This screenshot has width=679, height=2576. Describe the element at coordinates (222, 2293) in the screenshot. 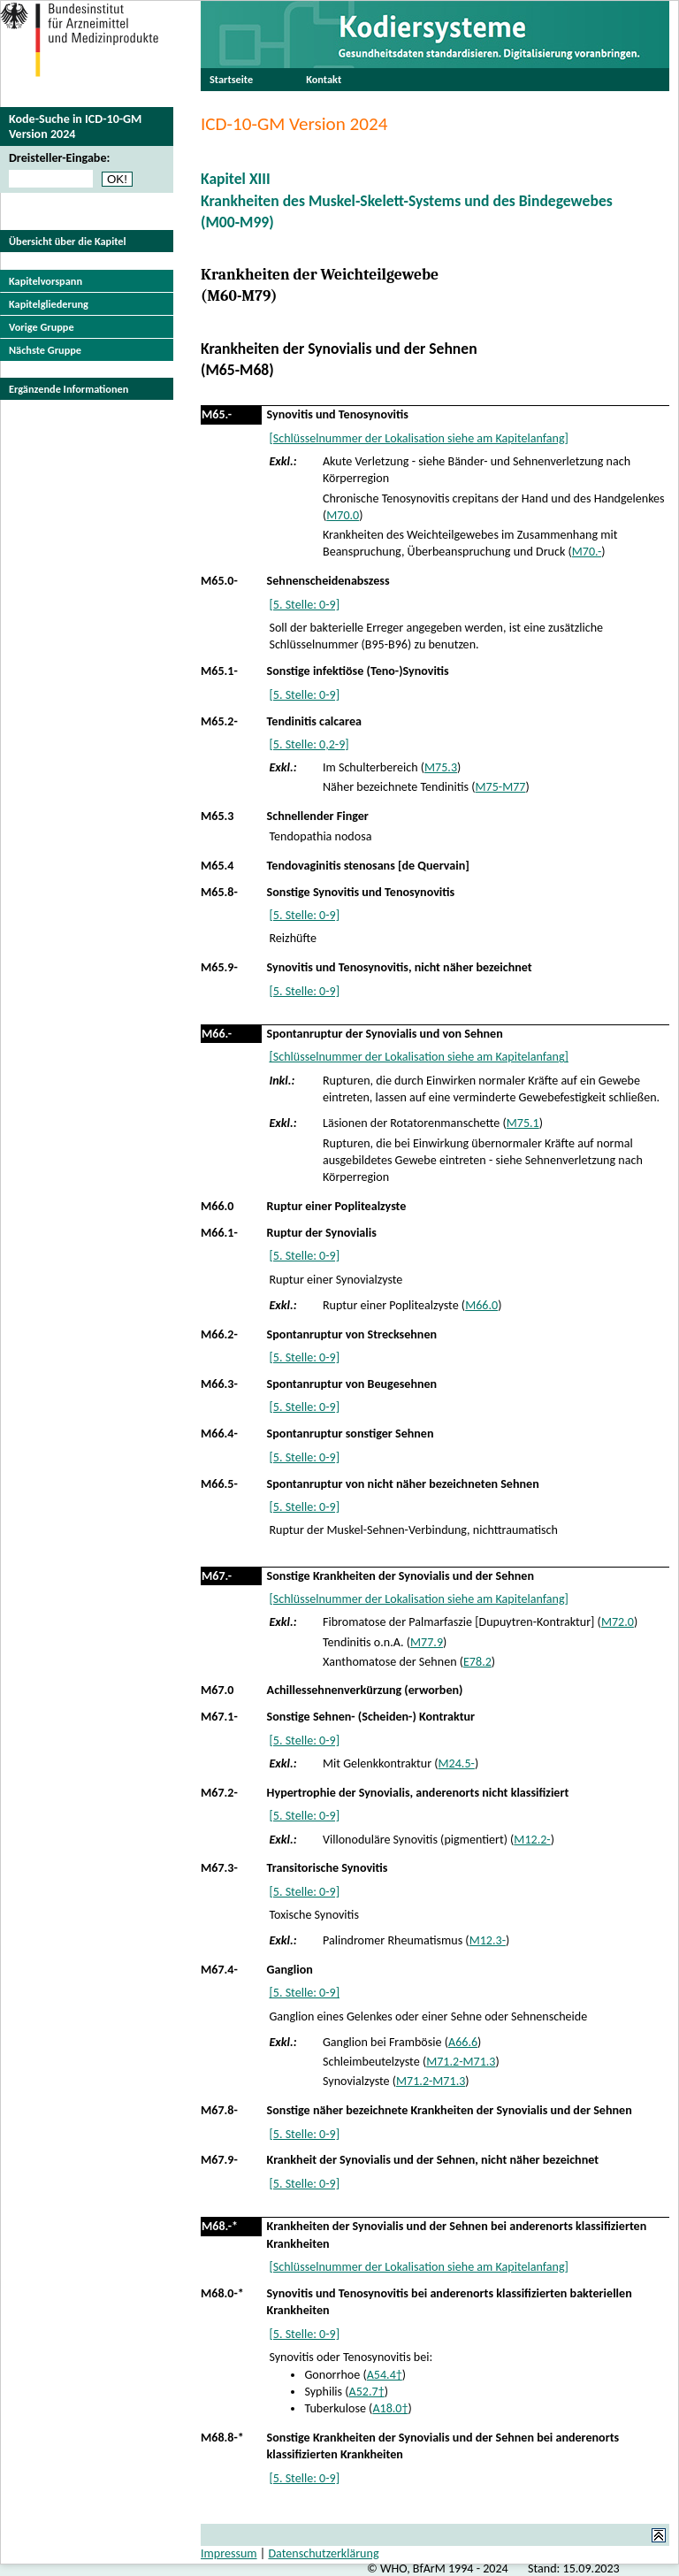

I see `M68.0-*` at that location.